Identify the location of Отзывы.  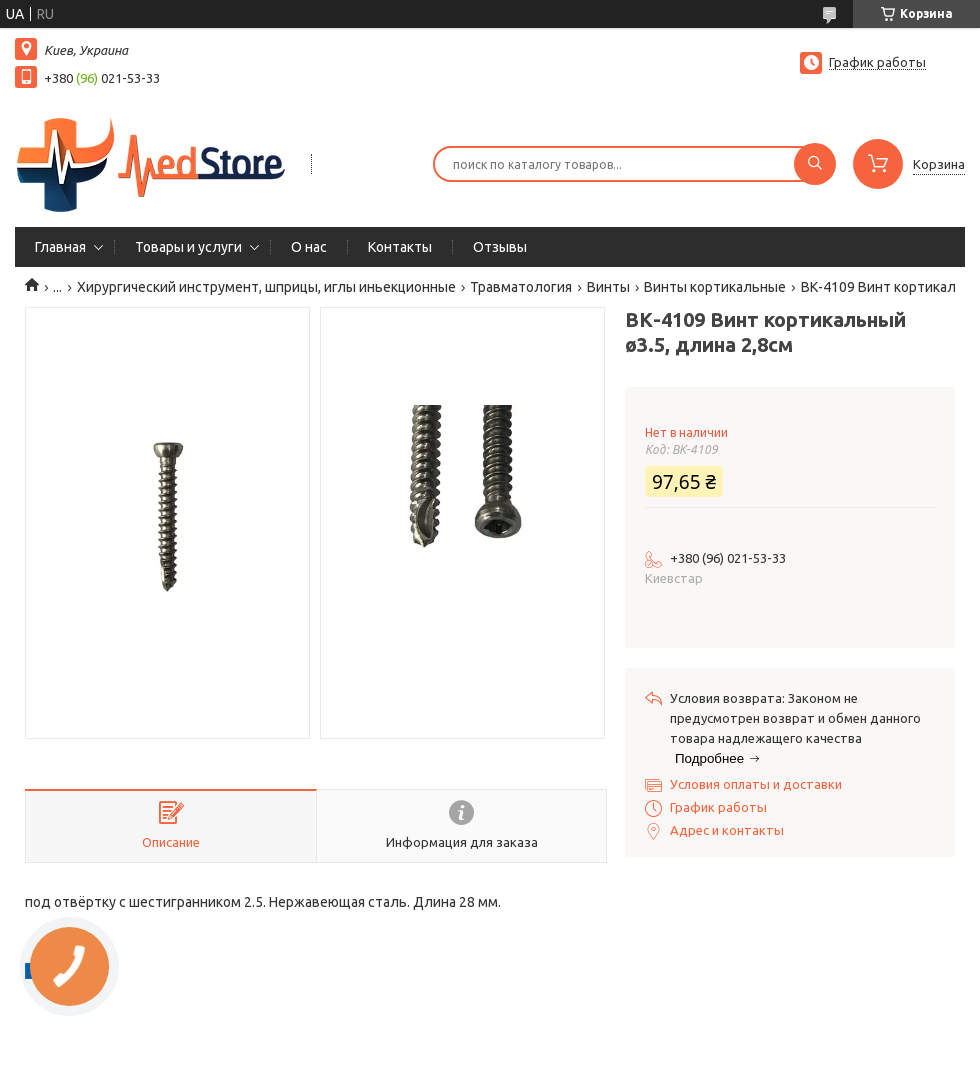
(500, 247).